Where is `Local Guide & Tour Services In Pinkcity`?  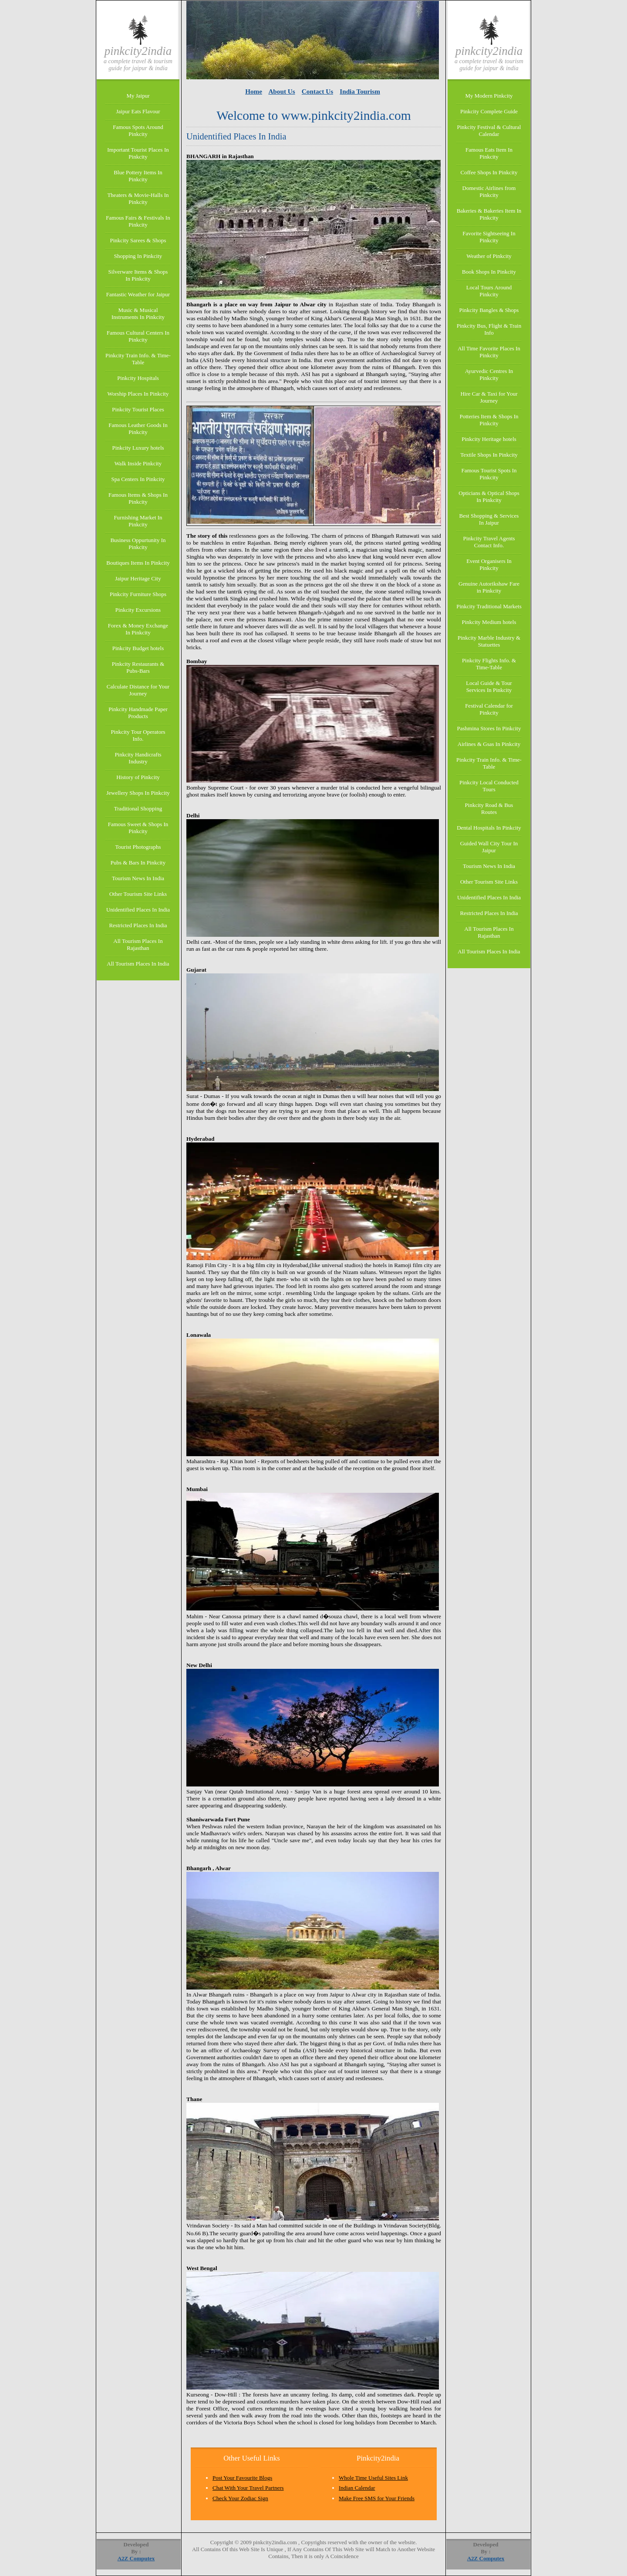
Local Guide & Tour Services In Pinkcity is located at coordinates (489, 686).